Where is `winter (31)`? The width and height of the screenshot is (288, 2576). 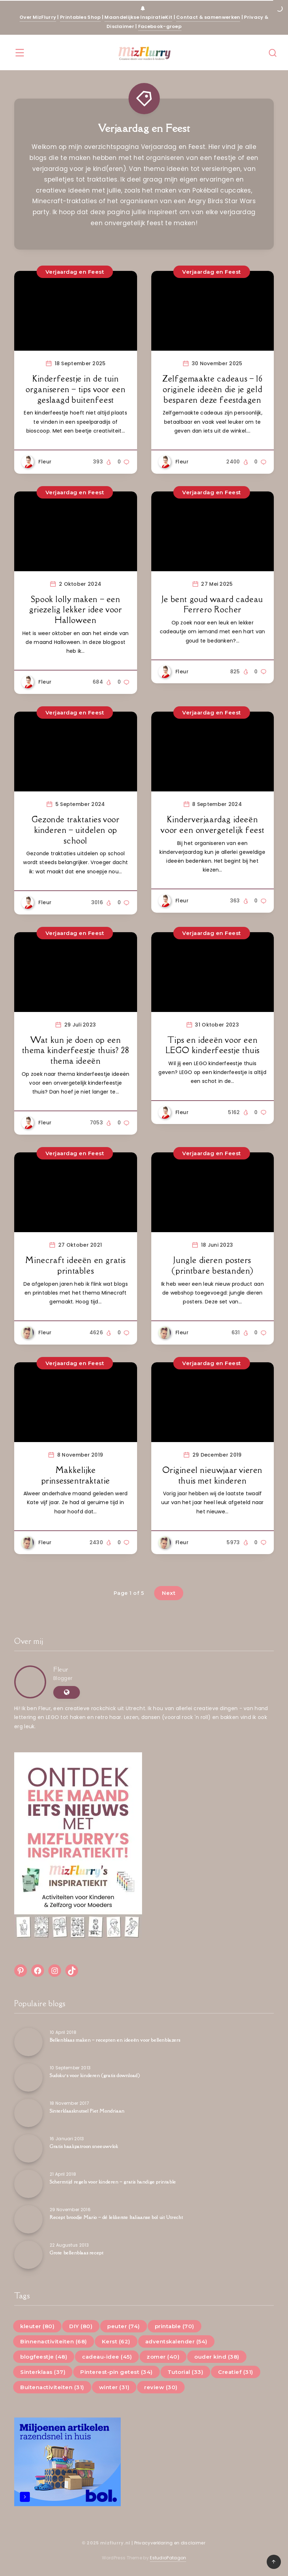
winter (31) is located at coordinates (114, 2387).